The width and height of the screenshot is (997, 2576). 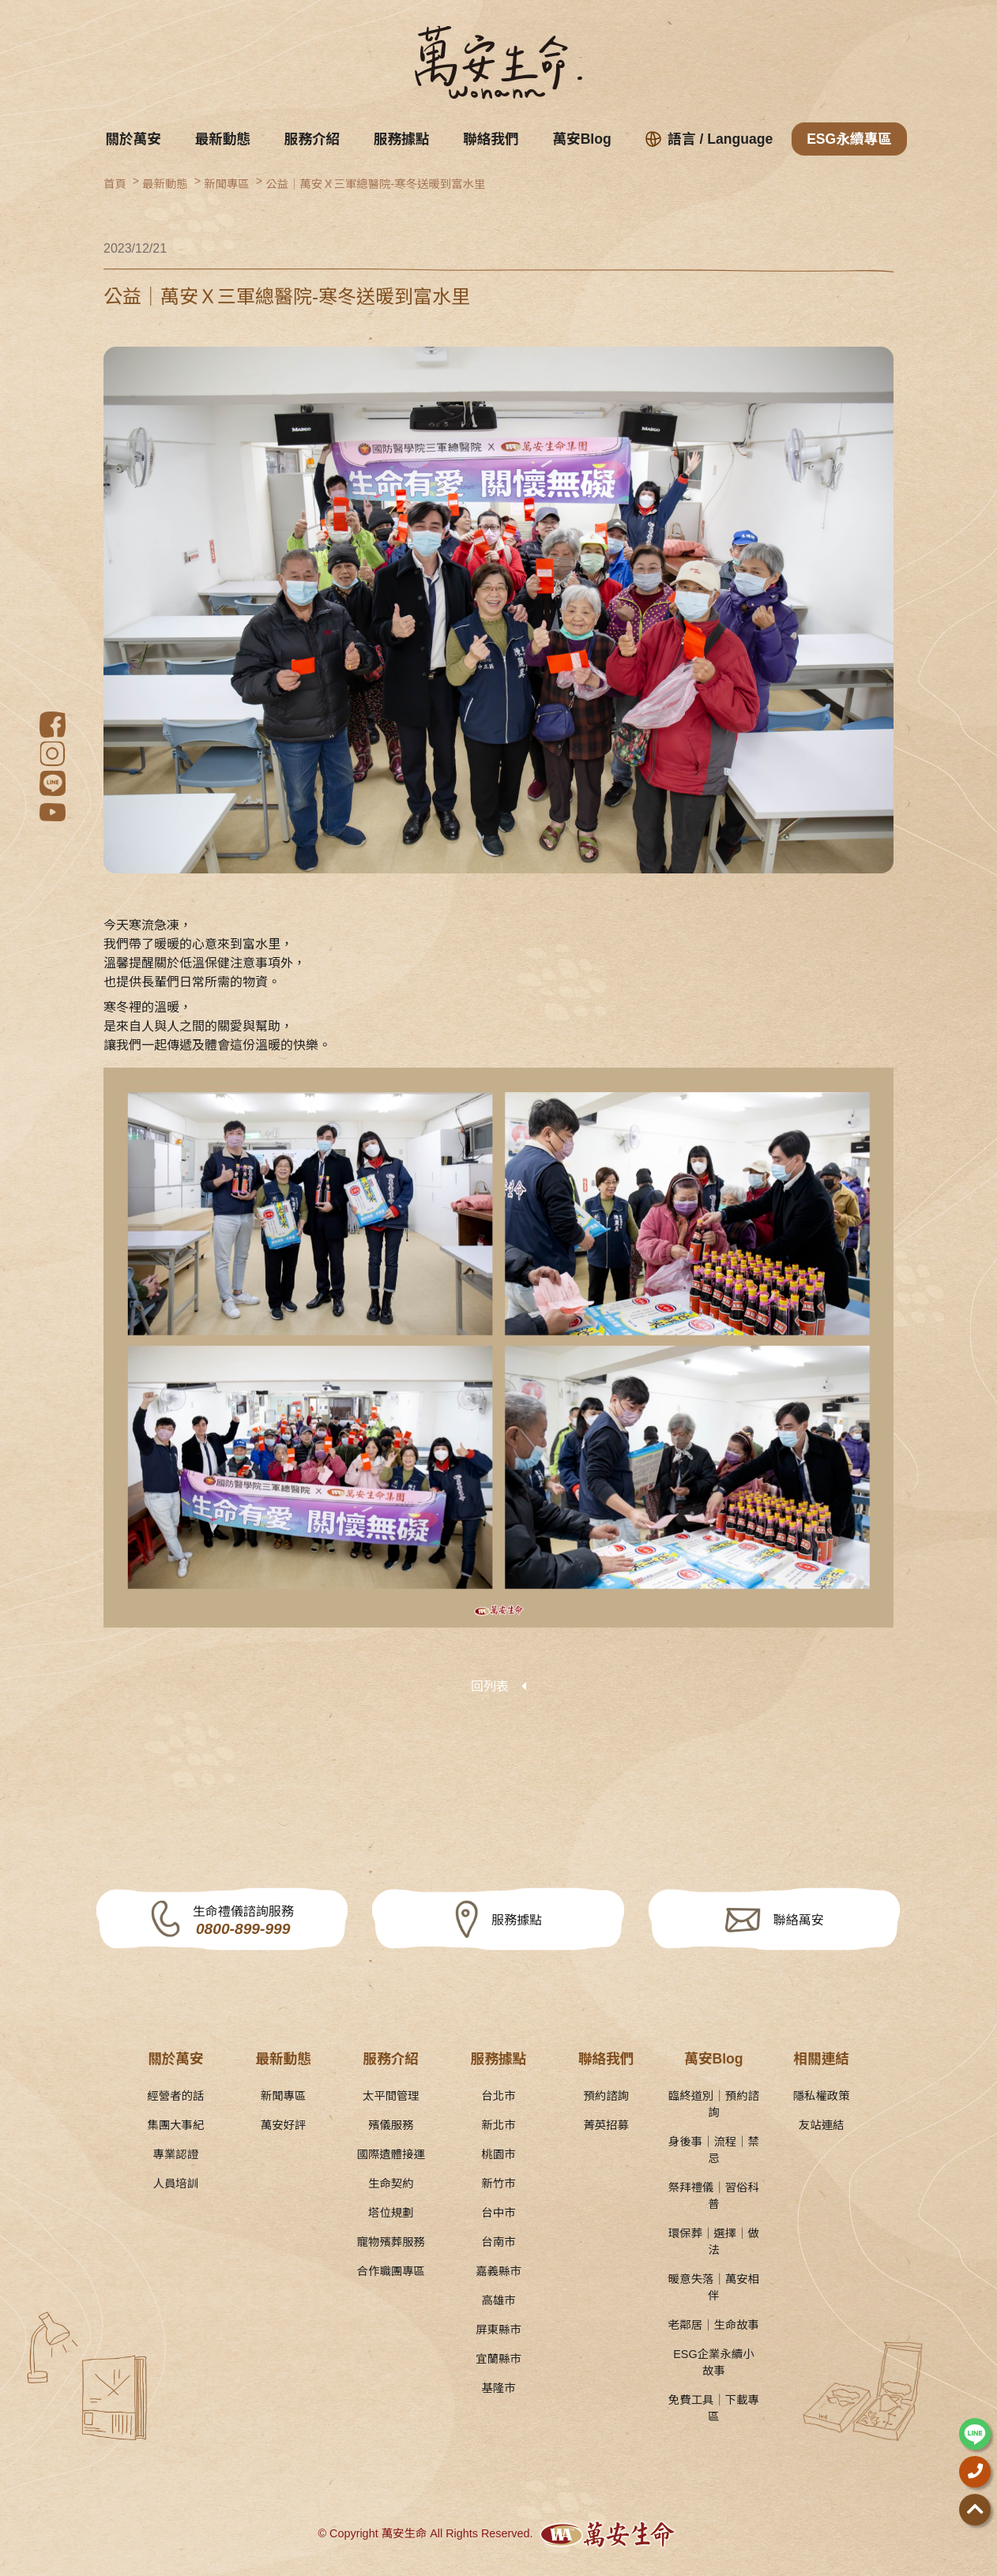 What do you see at coordinates (713, 2104) in the screenshot?
I see `臨終道別｜預約諮詢` at bounding box center [713, 2104].